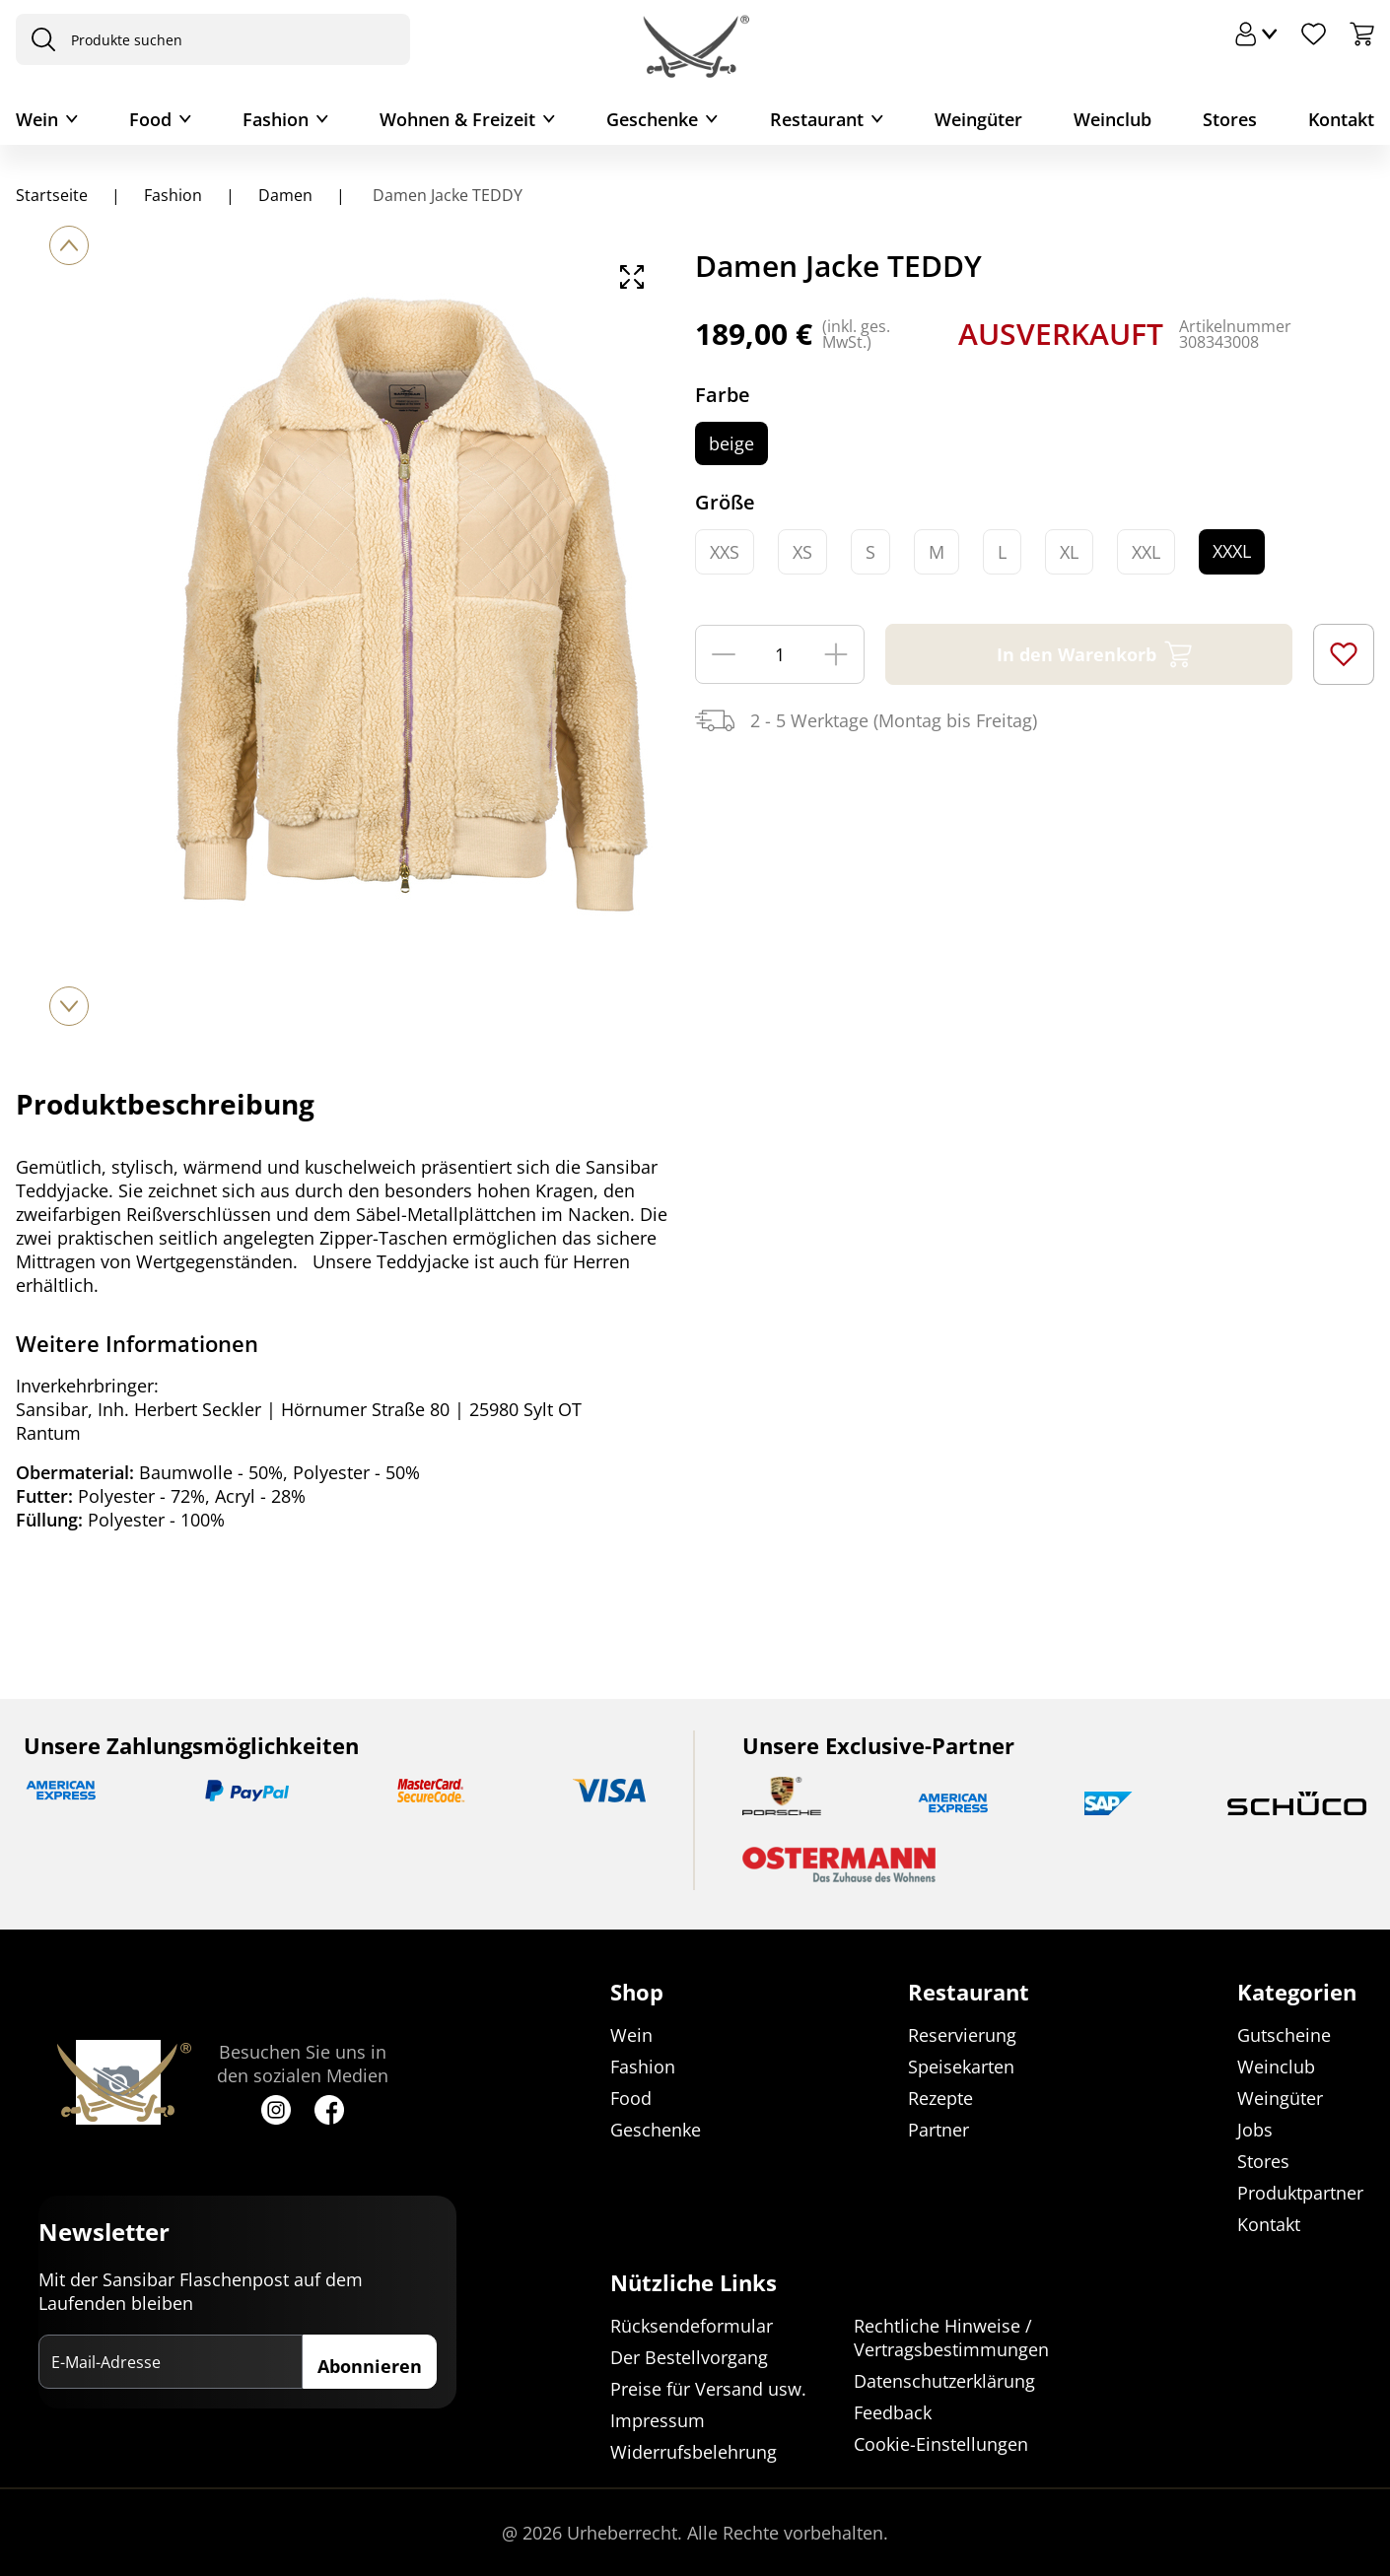 The height and width of the screenshot is (2576, 1390). I want to click on Wohnen & Freizeit, so click(457, 119).